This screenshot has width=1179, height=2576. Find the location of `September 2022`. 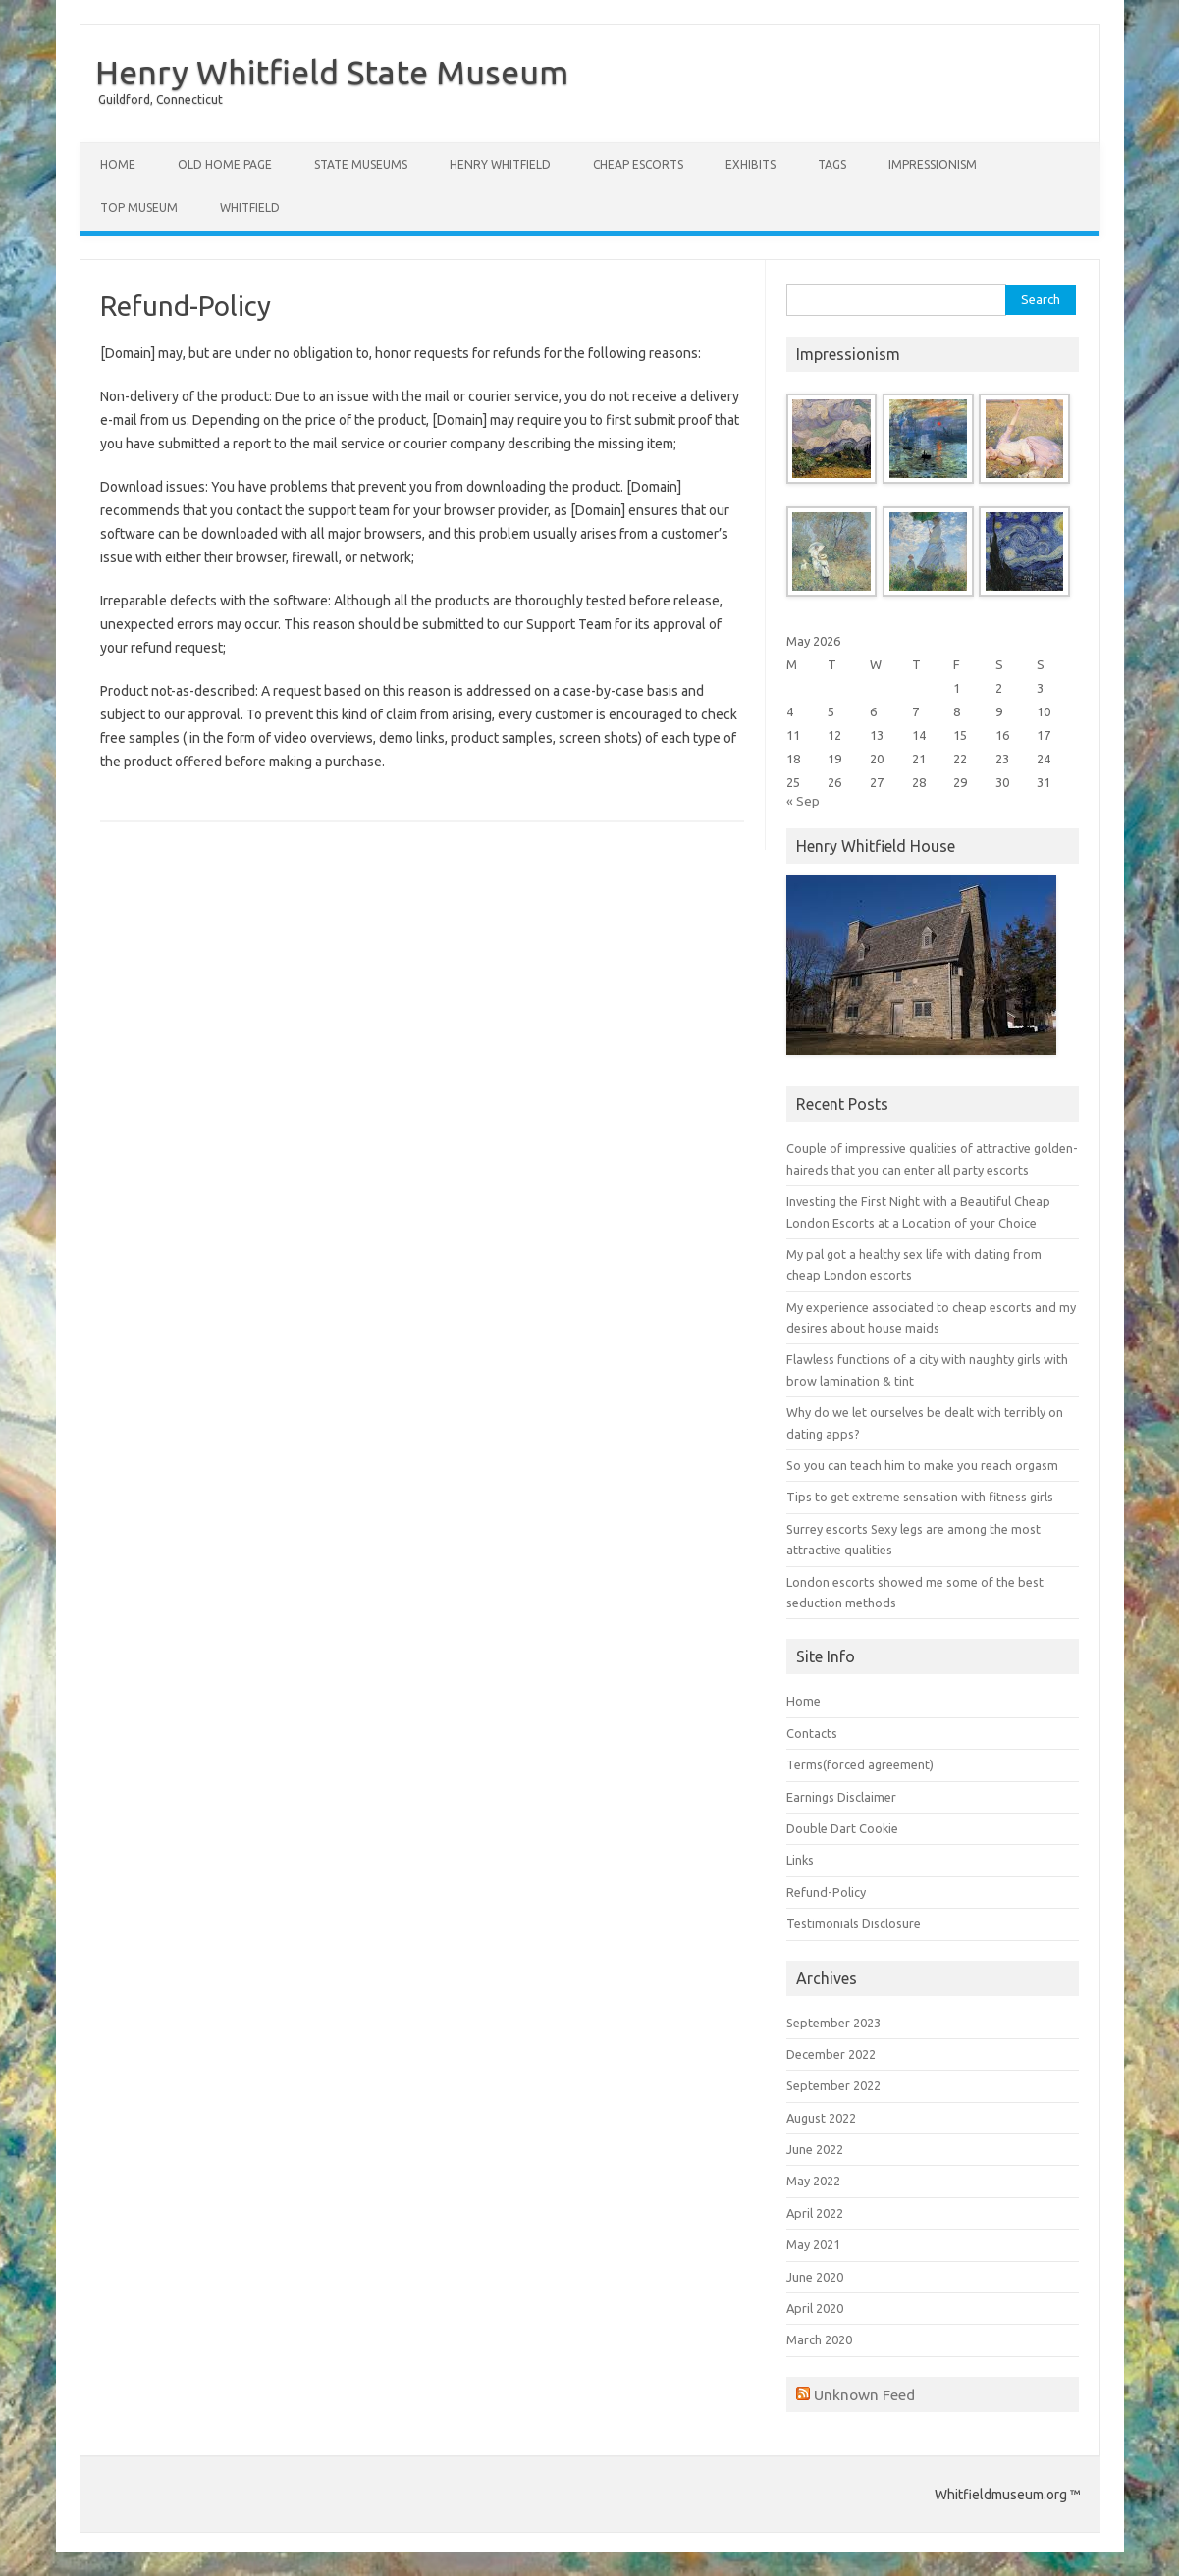

September 2022 is located at coordinates (833, 2085).